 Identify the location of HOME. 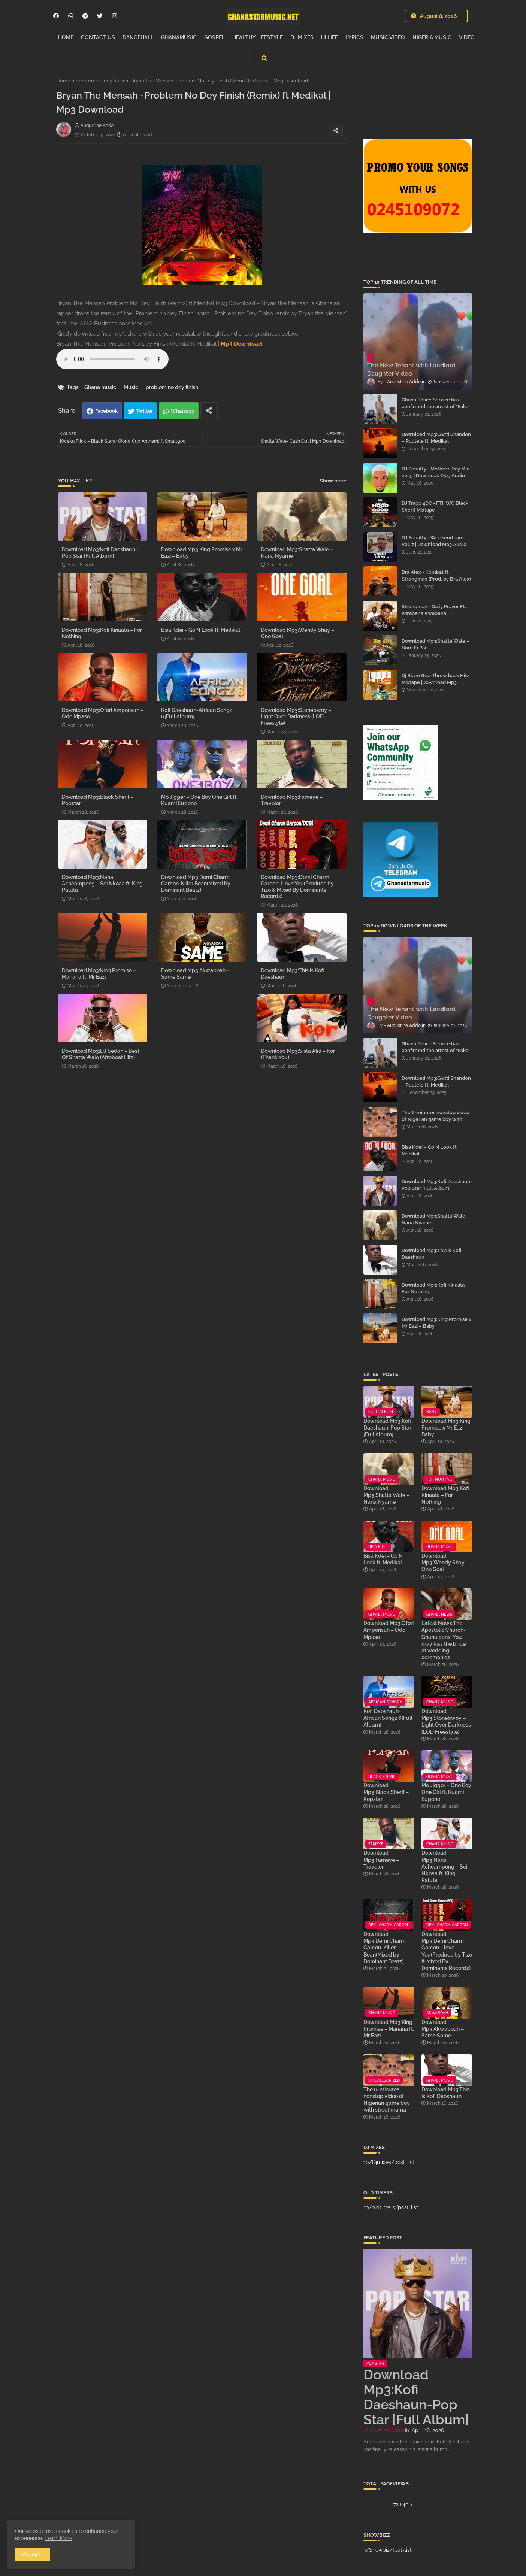
(65, 37).